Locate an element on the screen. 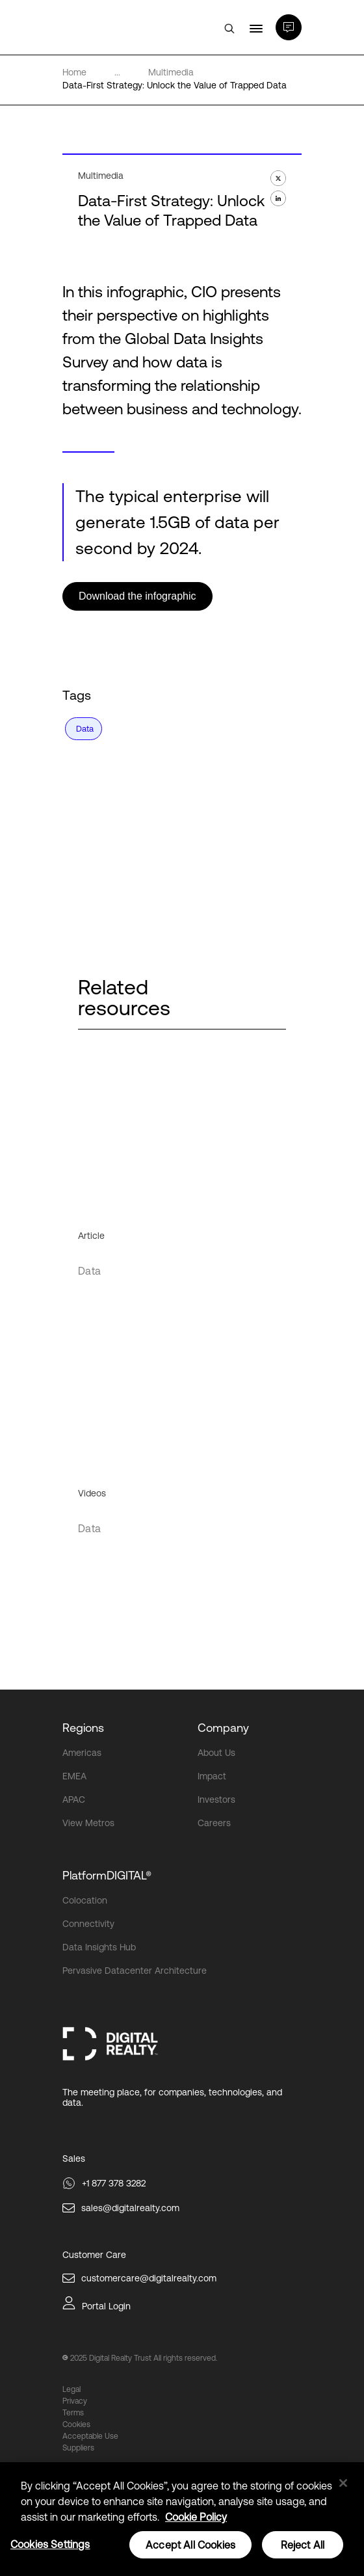 The height and width of the screenshot is (2576, 364). Company is located at coordinates (223, 1727).